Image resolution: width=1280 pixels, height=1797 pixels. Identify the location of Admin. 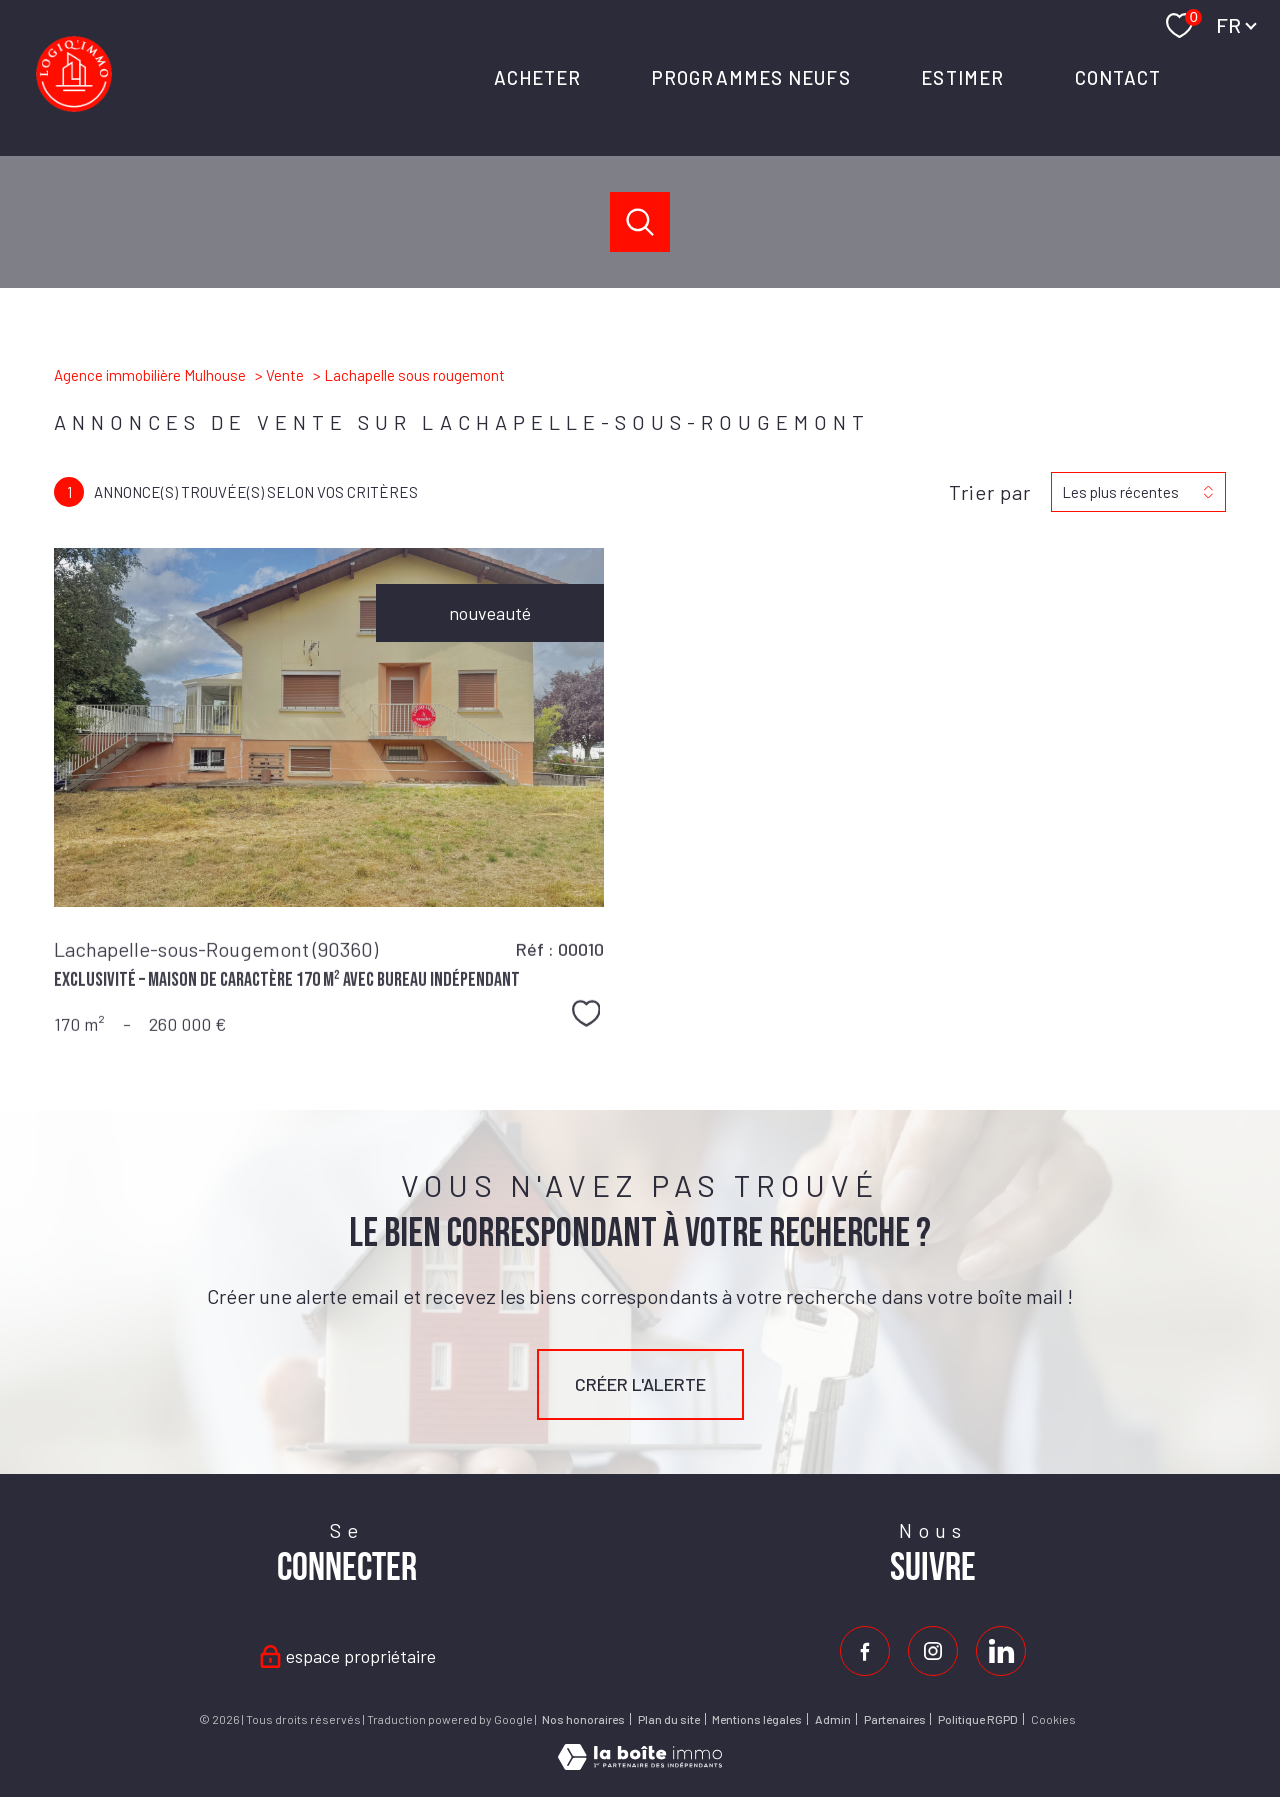
(833, 1719).